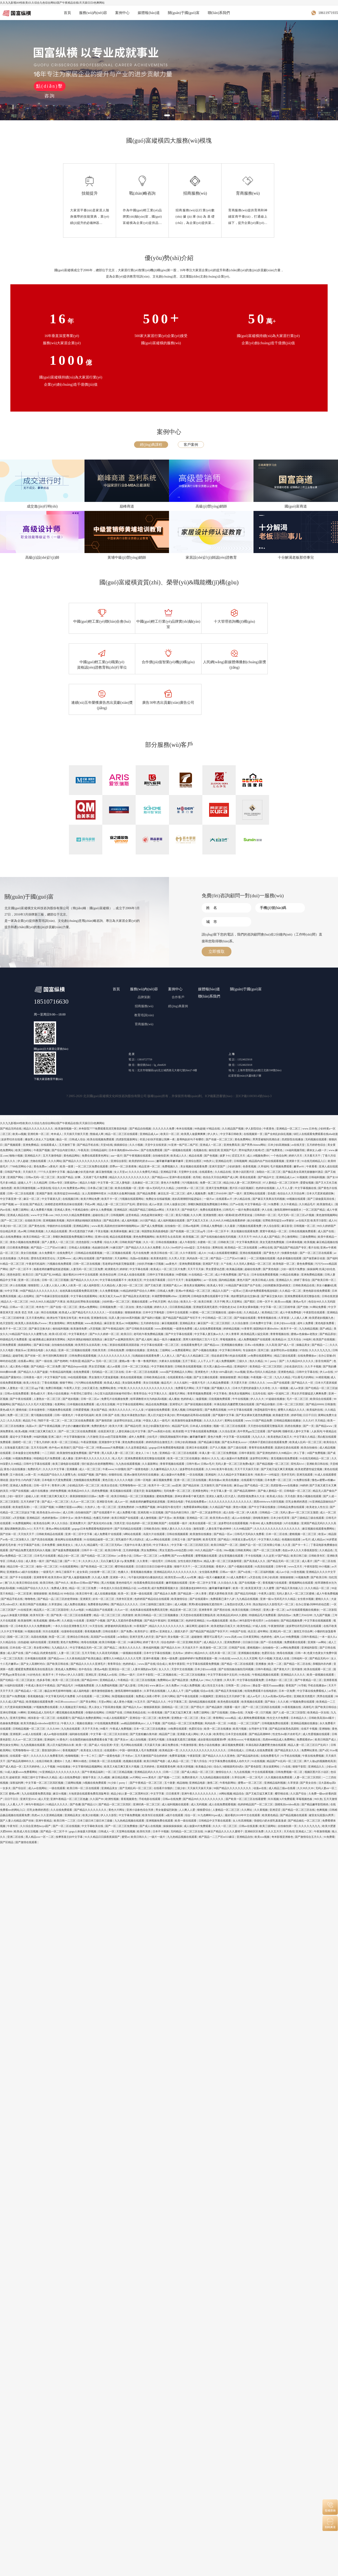 The image size is (338, 2576). I want to click on a级片在线观看, so click(175, 1815).